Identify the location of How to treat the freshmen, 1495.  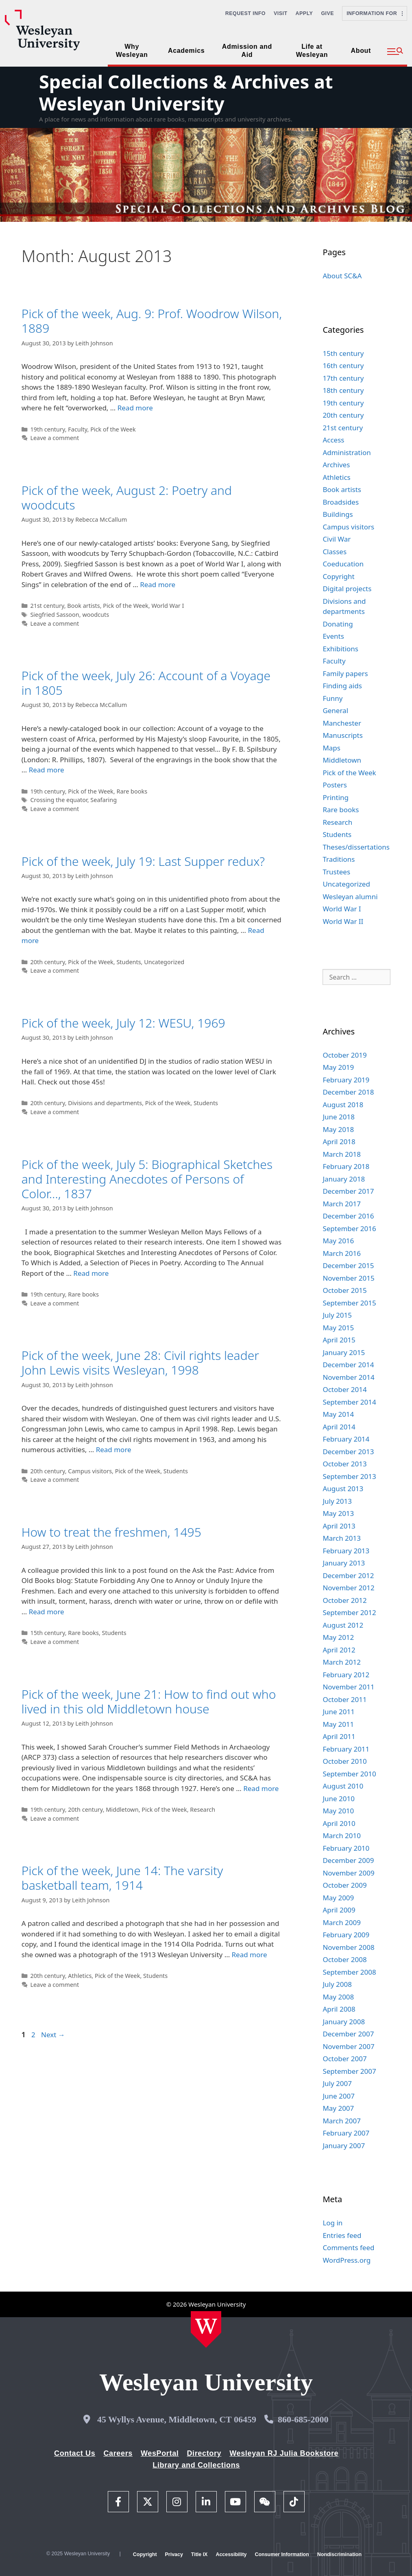
(111, 1532).